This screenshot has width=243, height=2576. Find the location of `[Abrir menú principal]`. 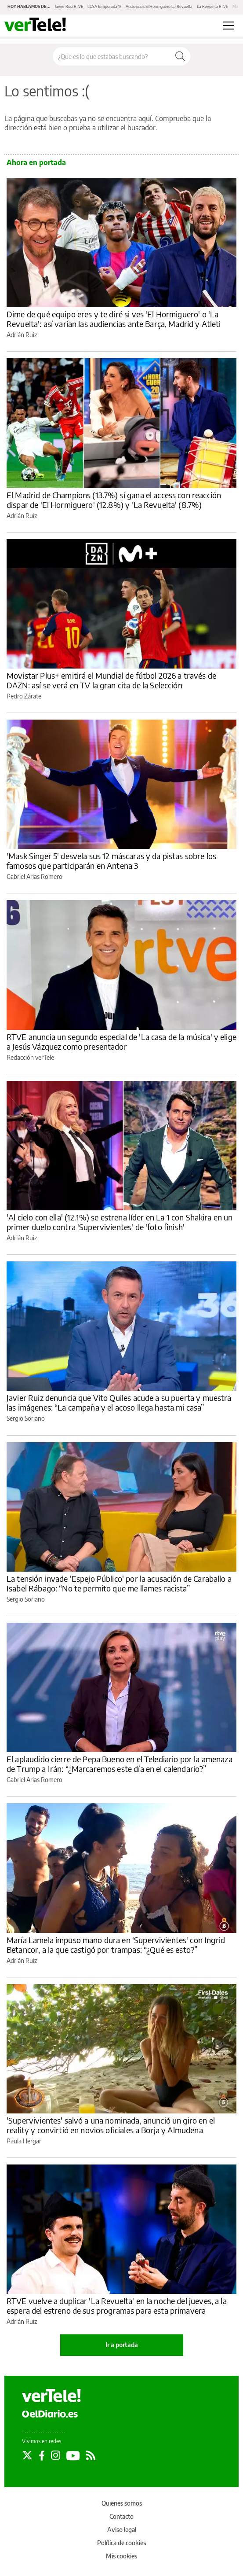

[Abrir menú principal] is located at coordinates (228, 25).